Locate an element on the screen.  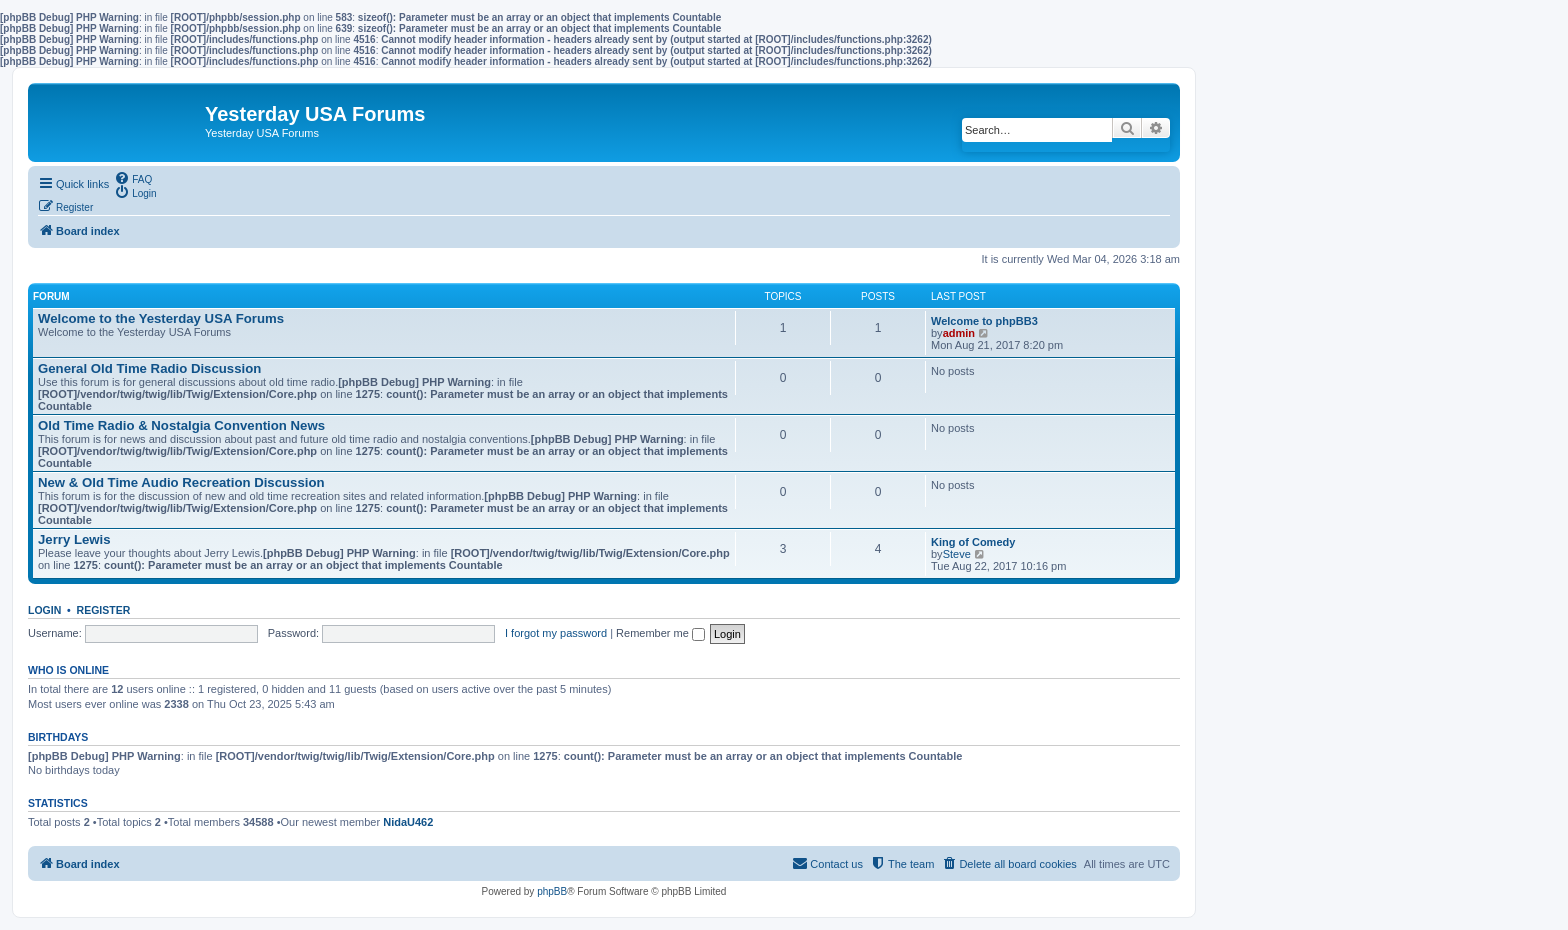
New & Old Time Audio Recreation Discussion is located at coordinates (181, 482).